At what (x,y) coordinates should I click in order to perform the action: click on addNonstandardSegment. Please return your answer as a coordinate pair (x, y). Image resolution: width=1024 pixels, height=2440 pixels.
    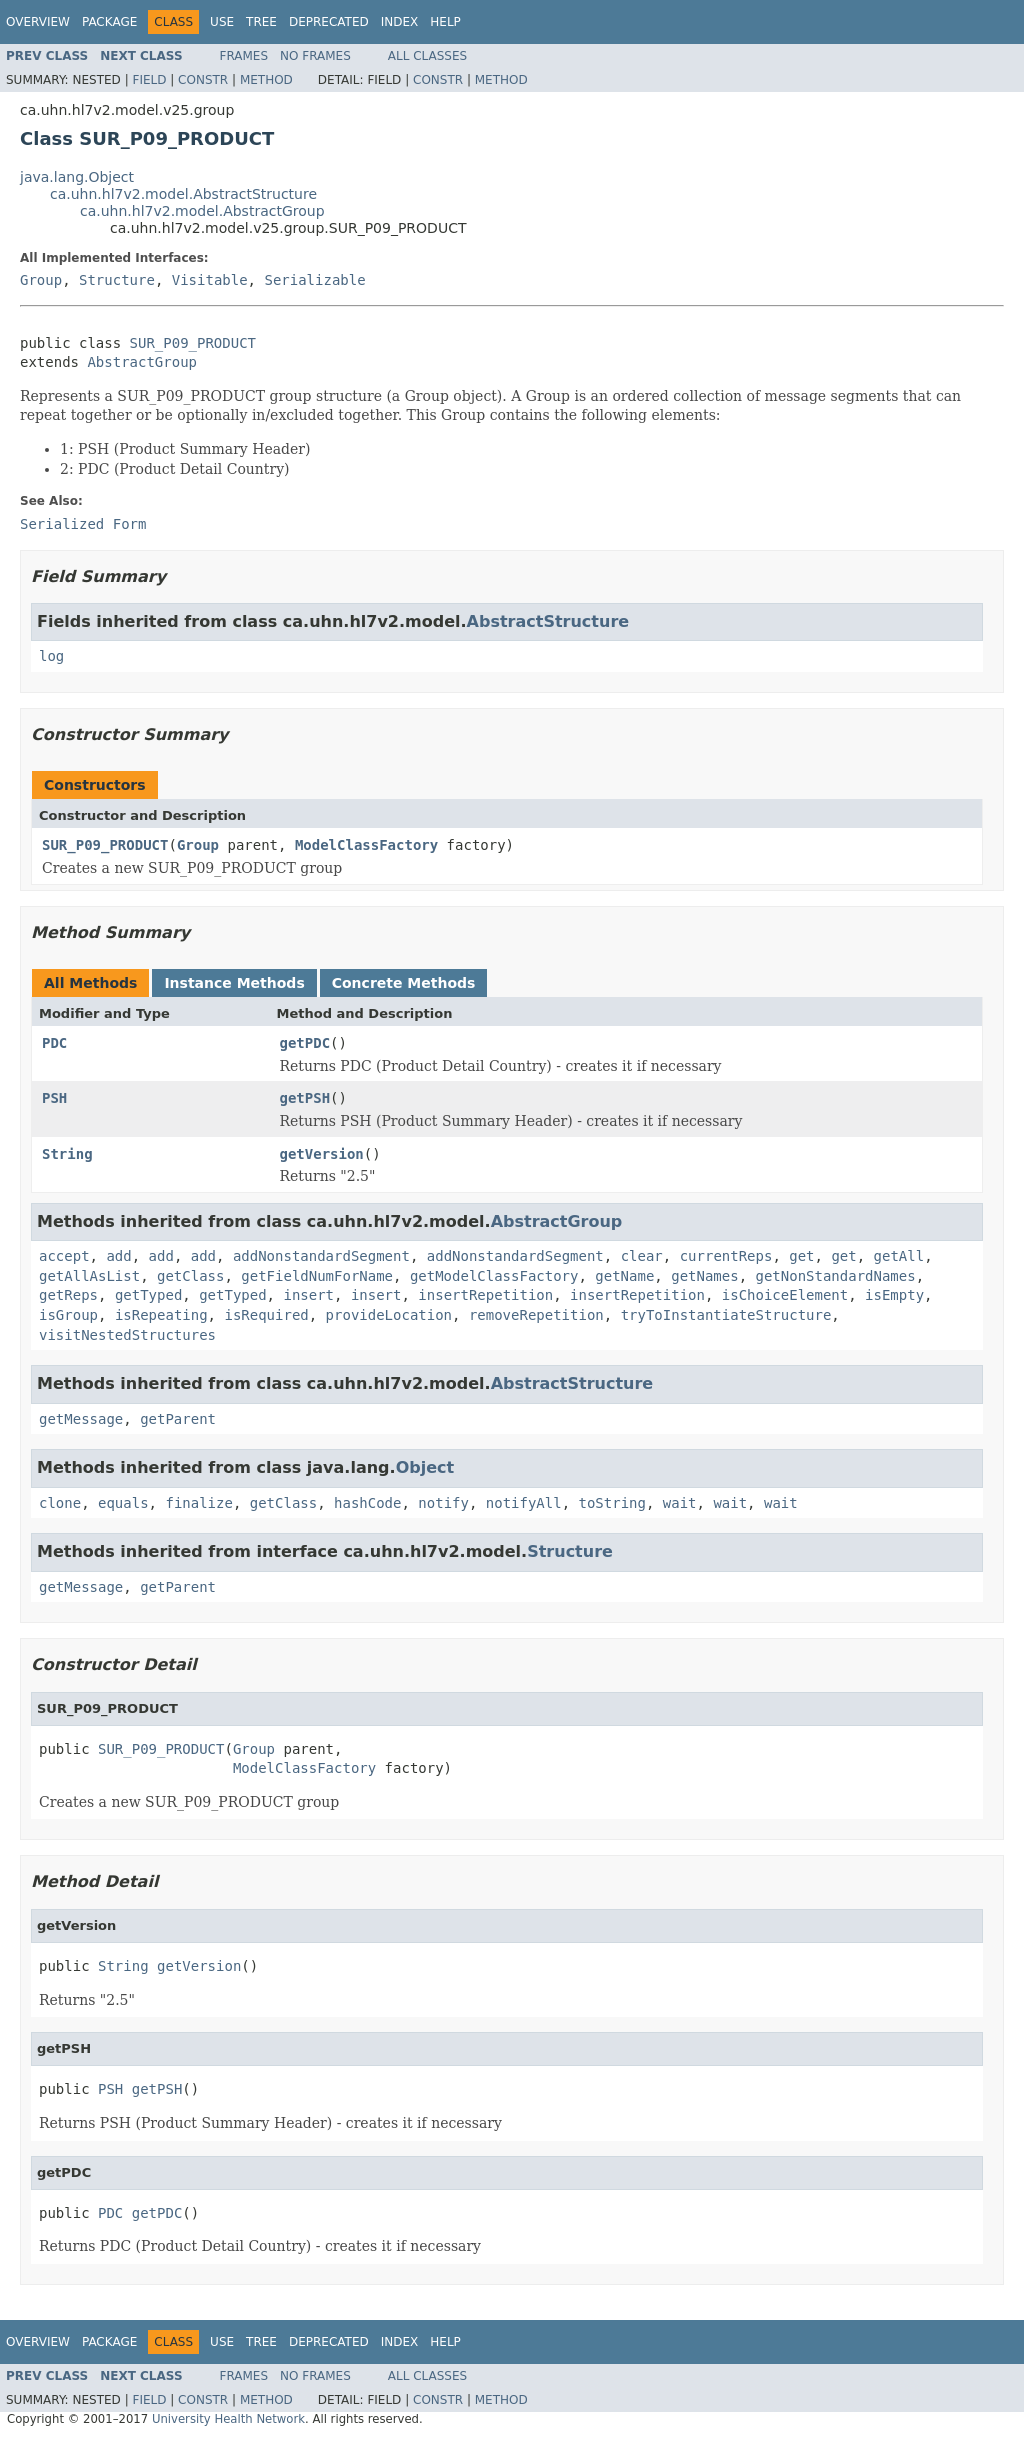
    Looking at the image, I should click on (321, 1256).